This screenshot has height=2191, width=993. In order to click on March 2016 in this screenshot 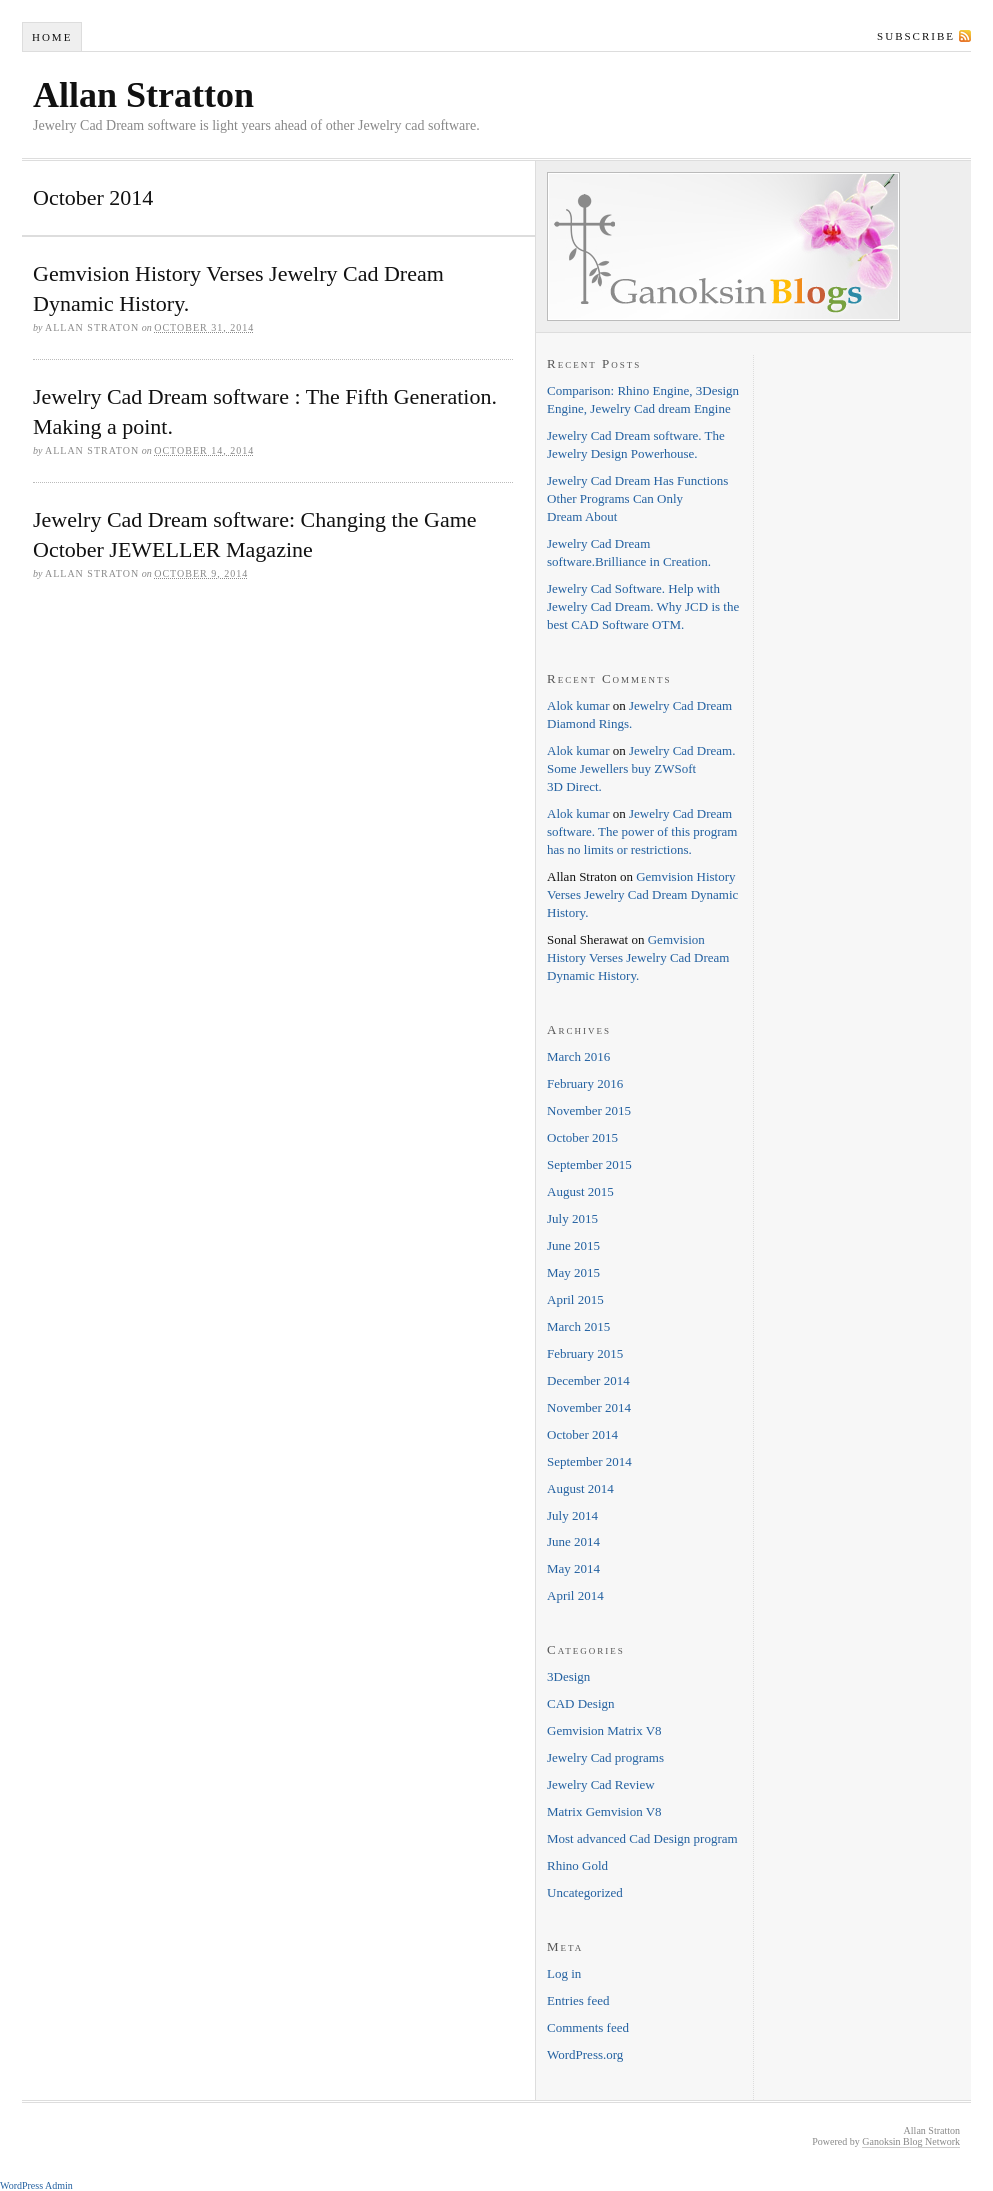, I will do `click(578, 1056)`.